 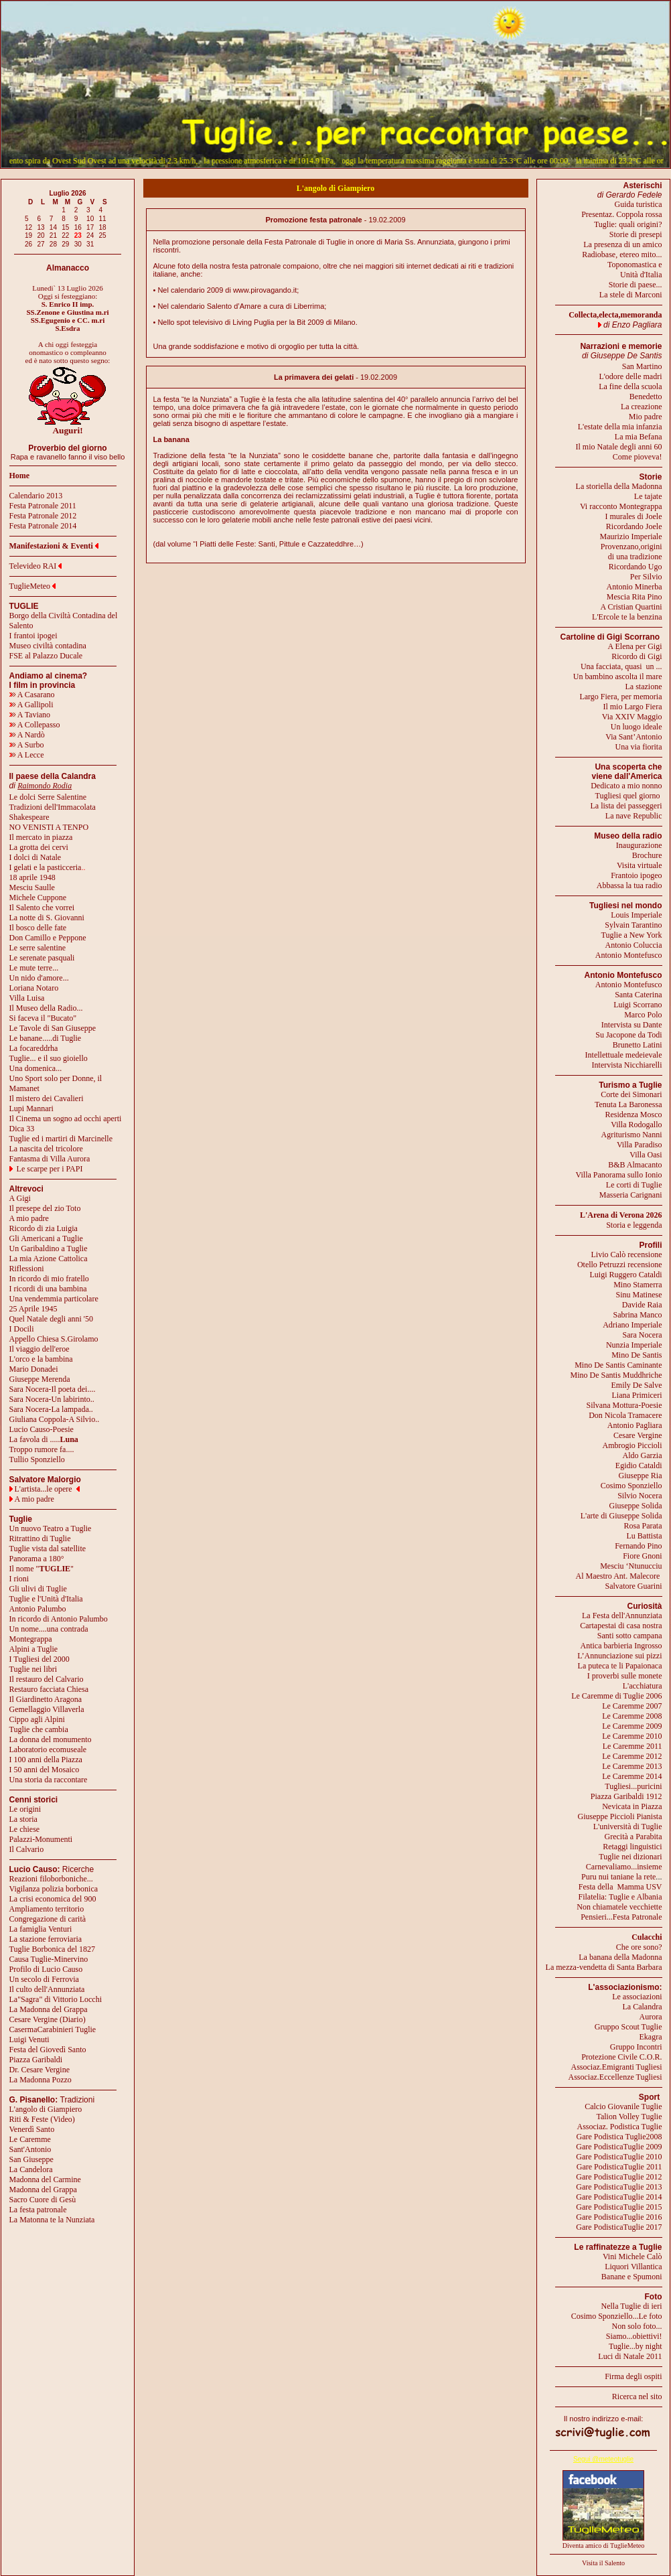 What do you see at coordinates (634, 1225) in the screenshot?
I see `Storia e leggenda` at bounding box center [634, 1225].